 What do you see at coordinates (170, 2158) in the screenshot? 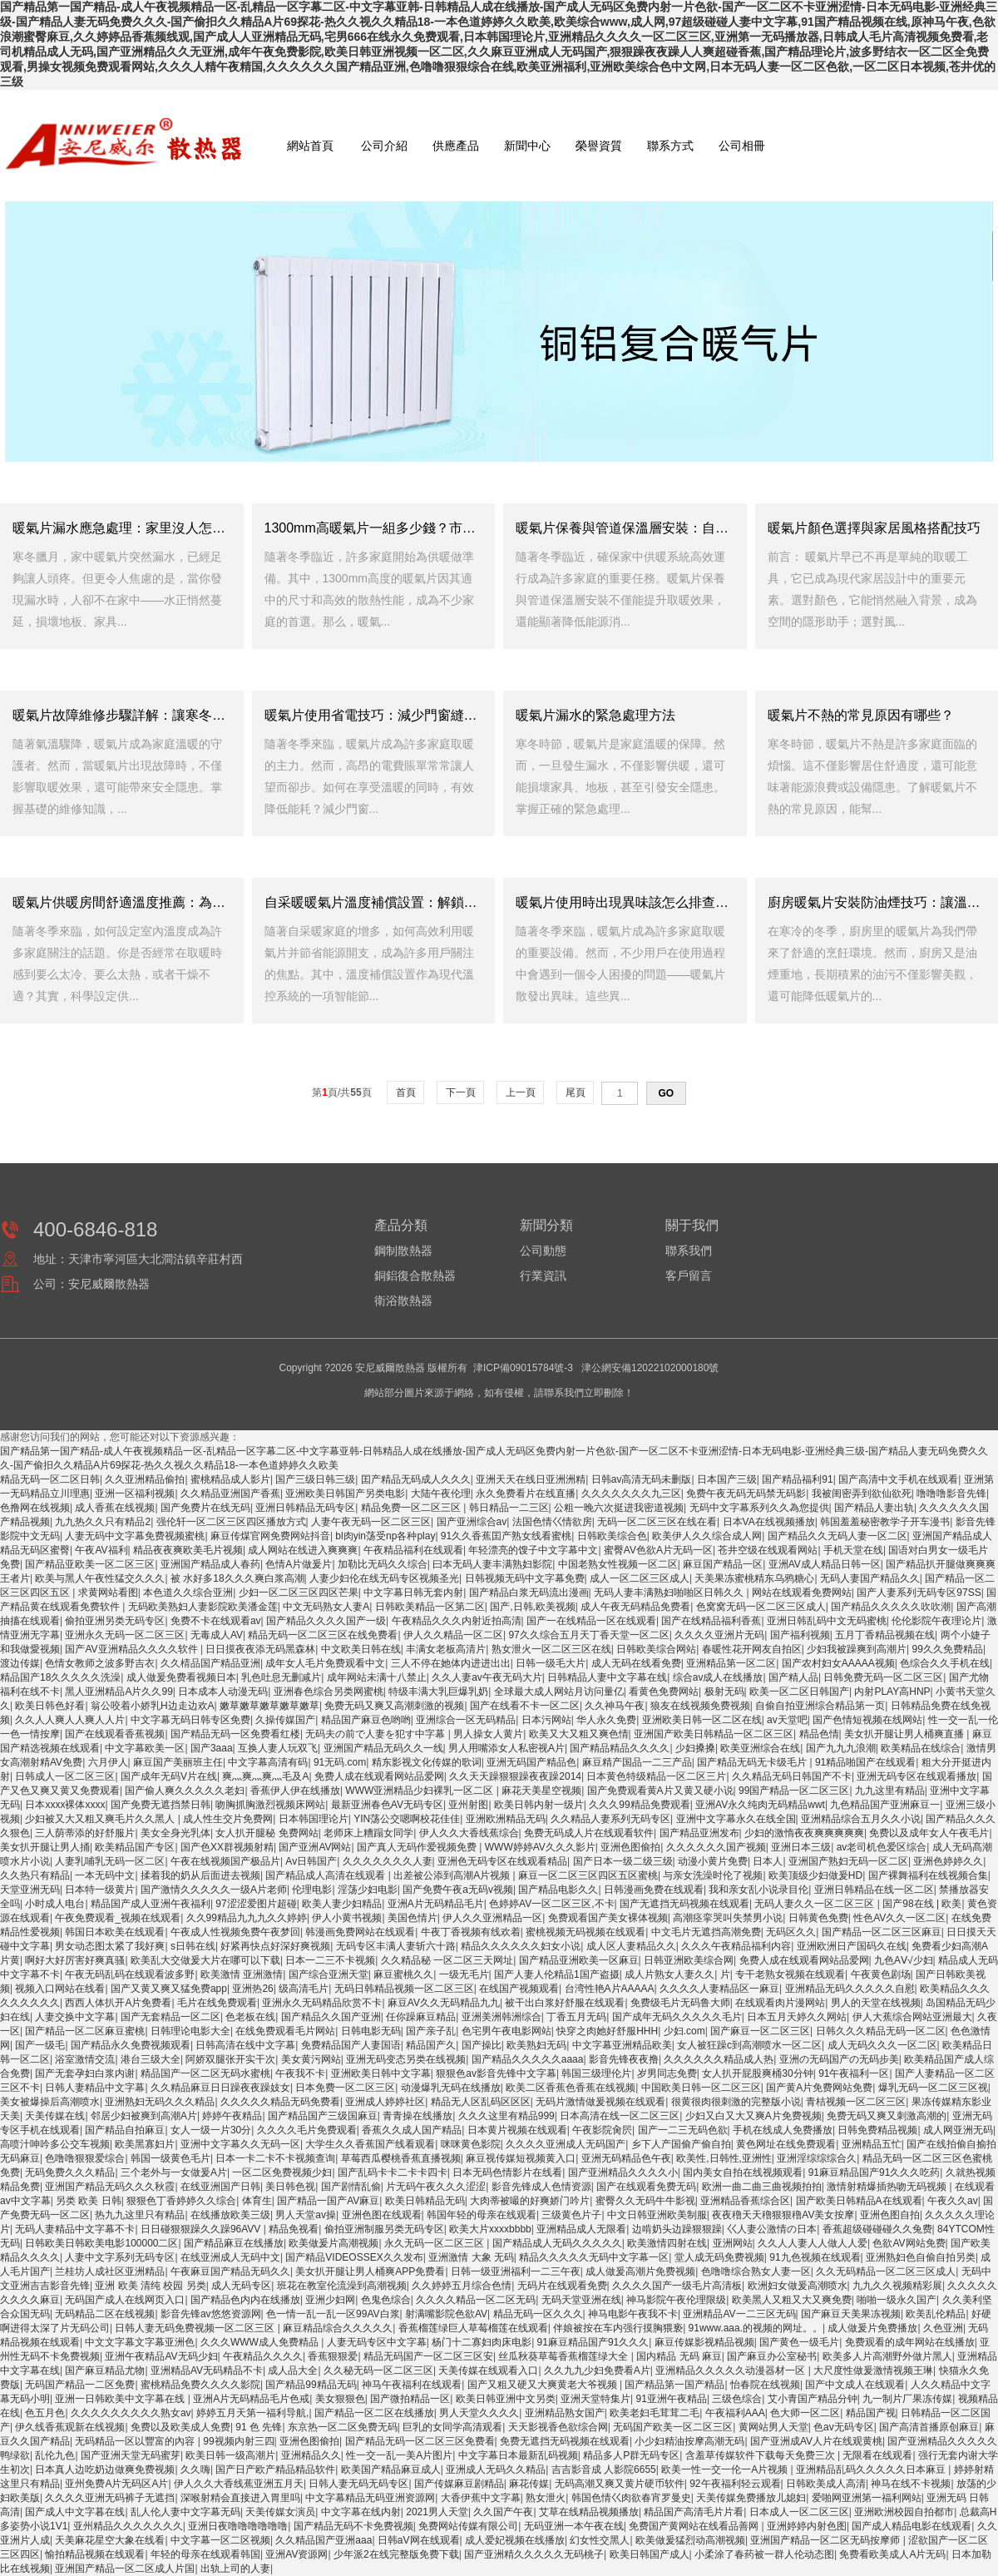
I see `韩国一级黄色毛片` at bounding box center [170, 2158].